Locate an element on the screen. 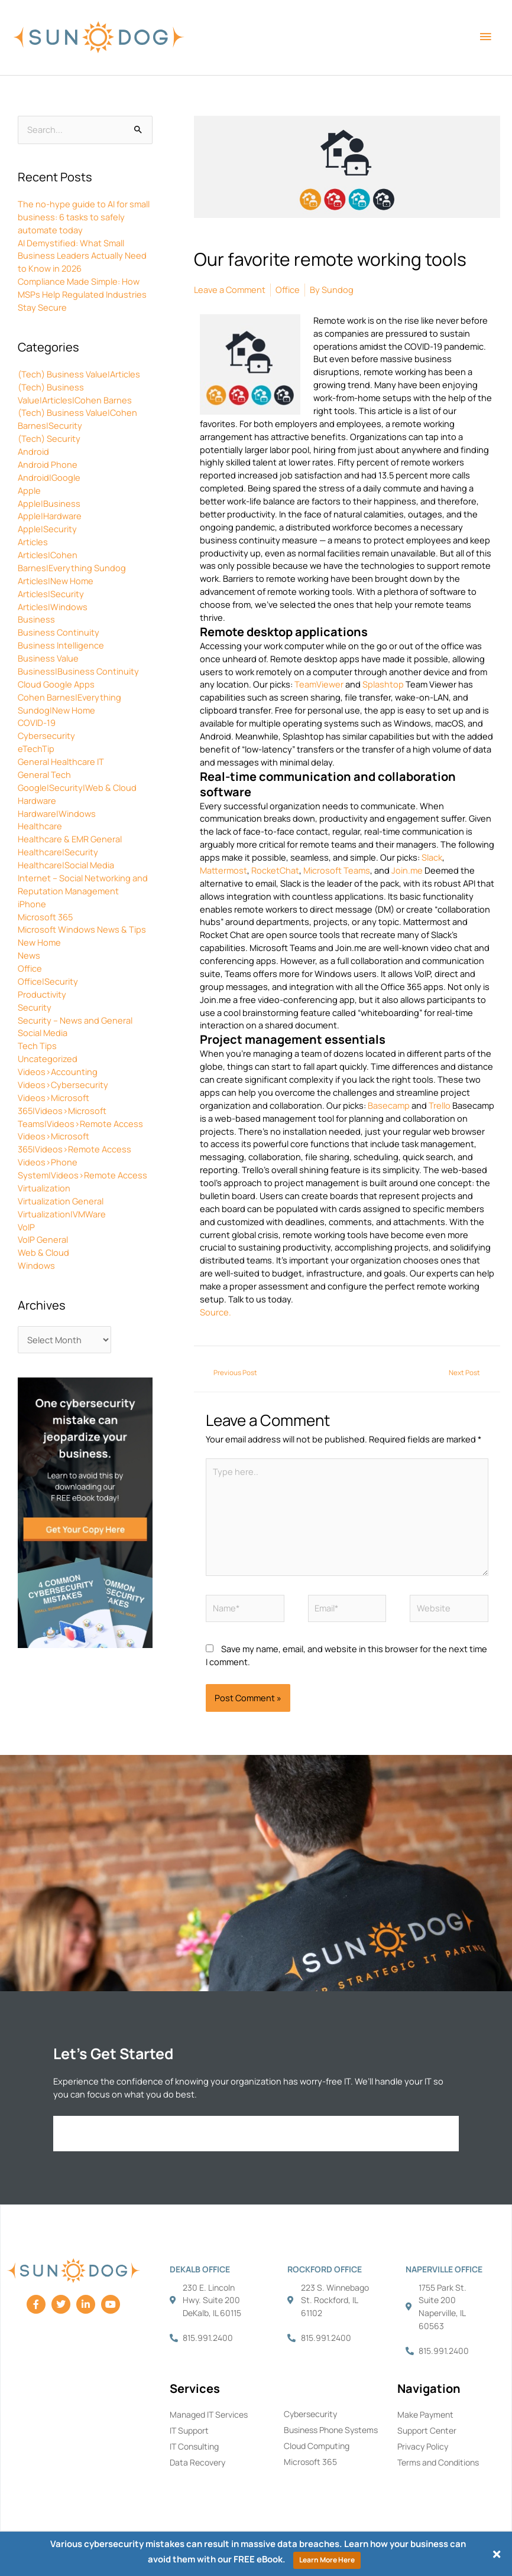 The image size is (512, 2576). Basecamp is located at coordinates (389, 1105).